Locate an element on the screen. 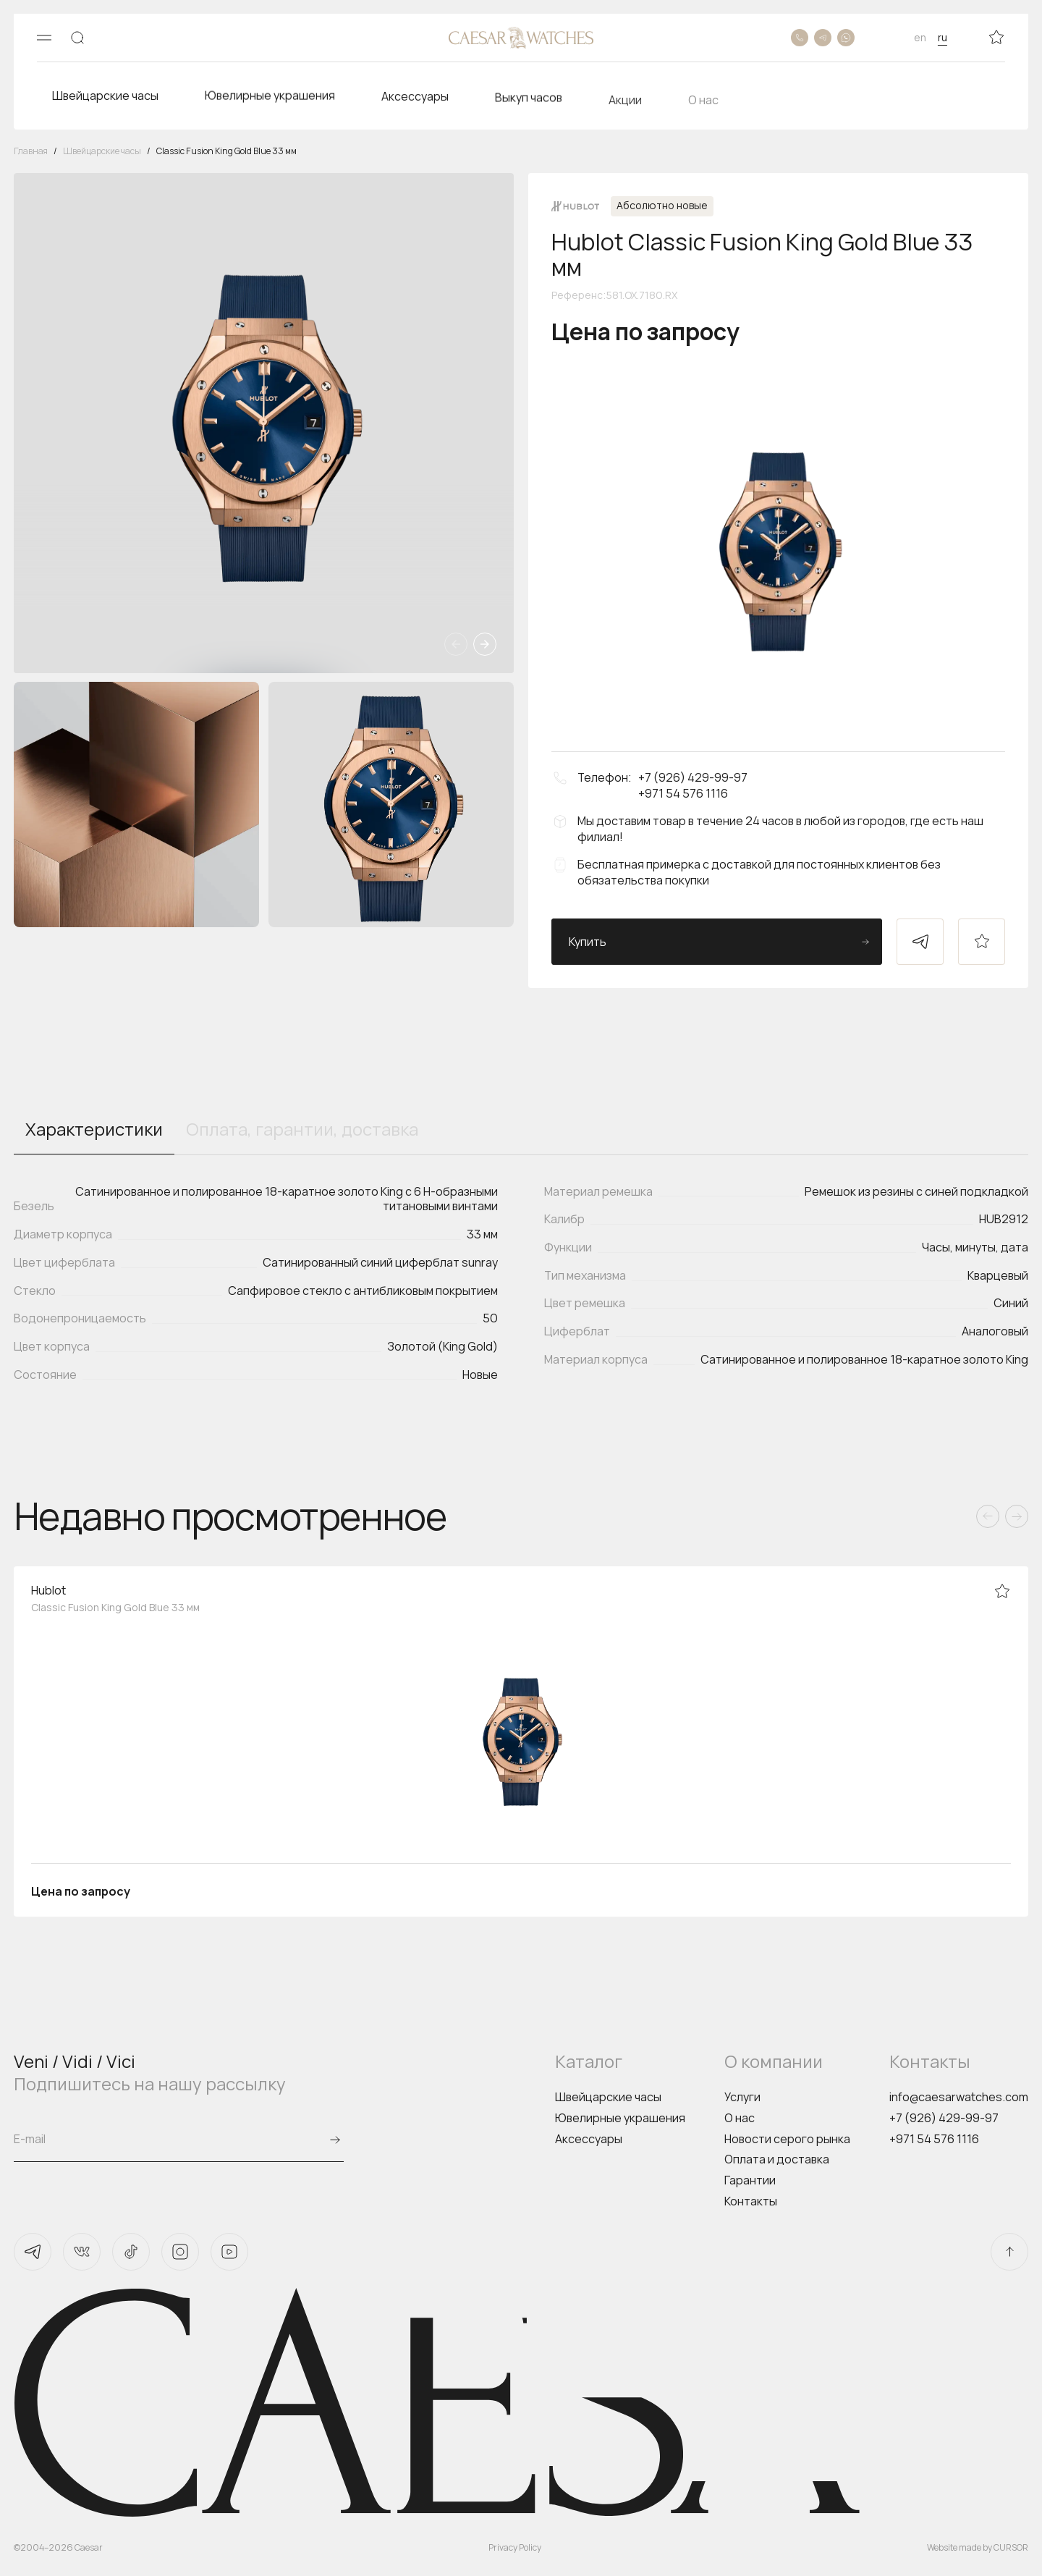 The image size is (1042, 2576). +7 (926) 429-99-97 is located at coordinates (944, 2118).